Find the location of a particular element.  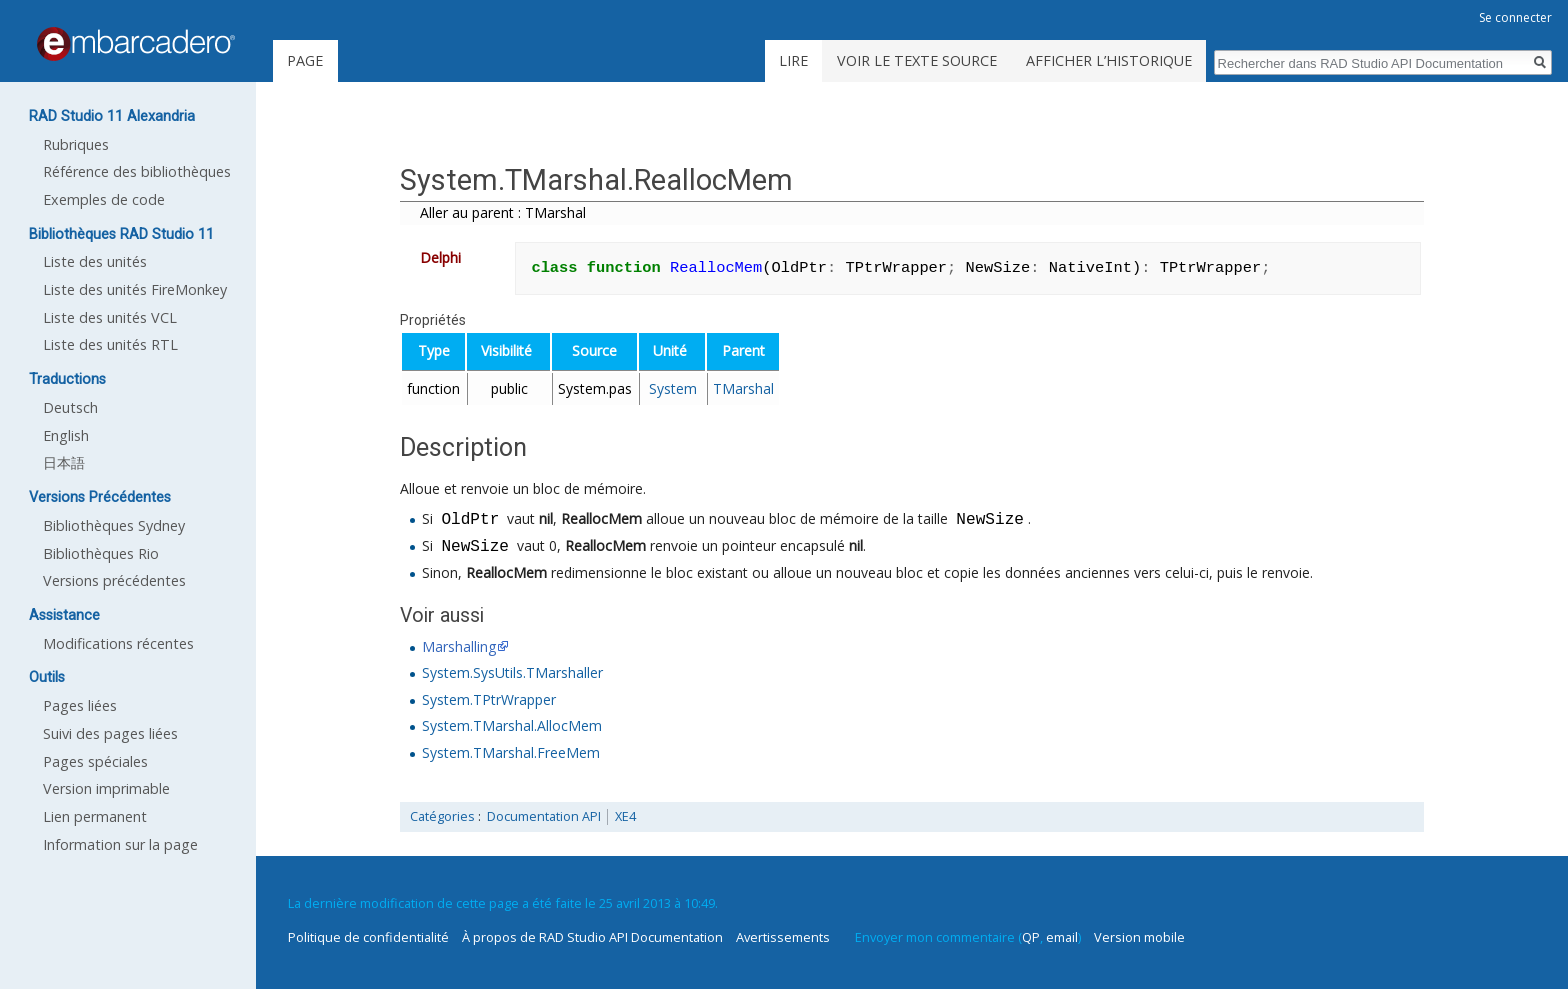

Afficher l’historique is located at coordinates (1109, 60).